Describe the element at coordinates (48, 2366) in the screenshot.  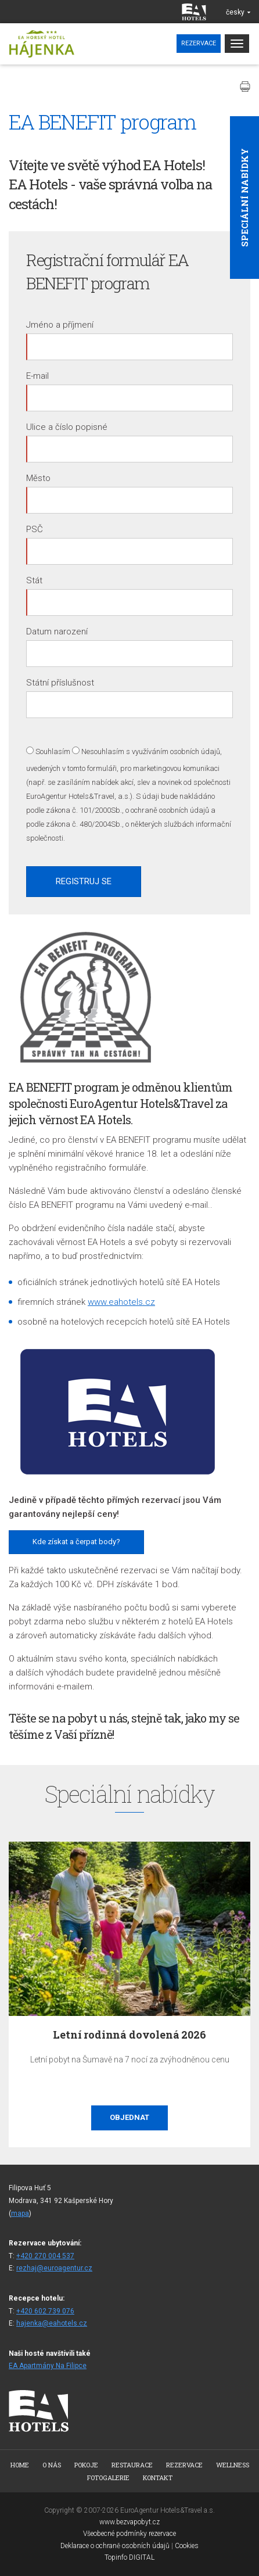
I see `EA Apartmány Na Filipce` at that location.